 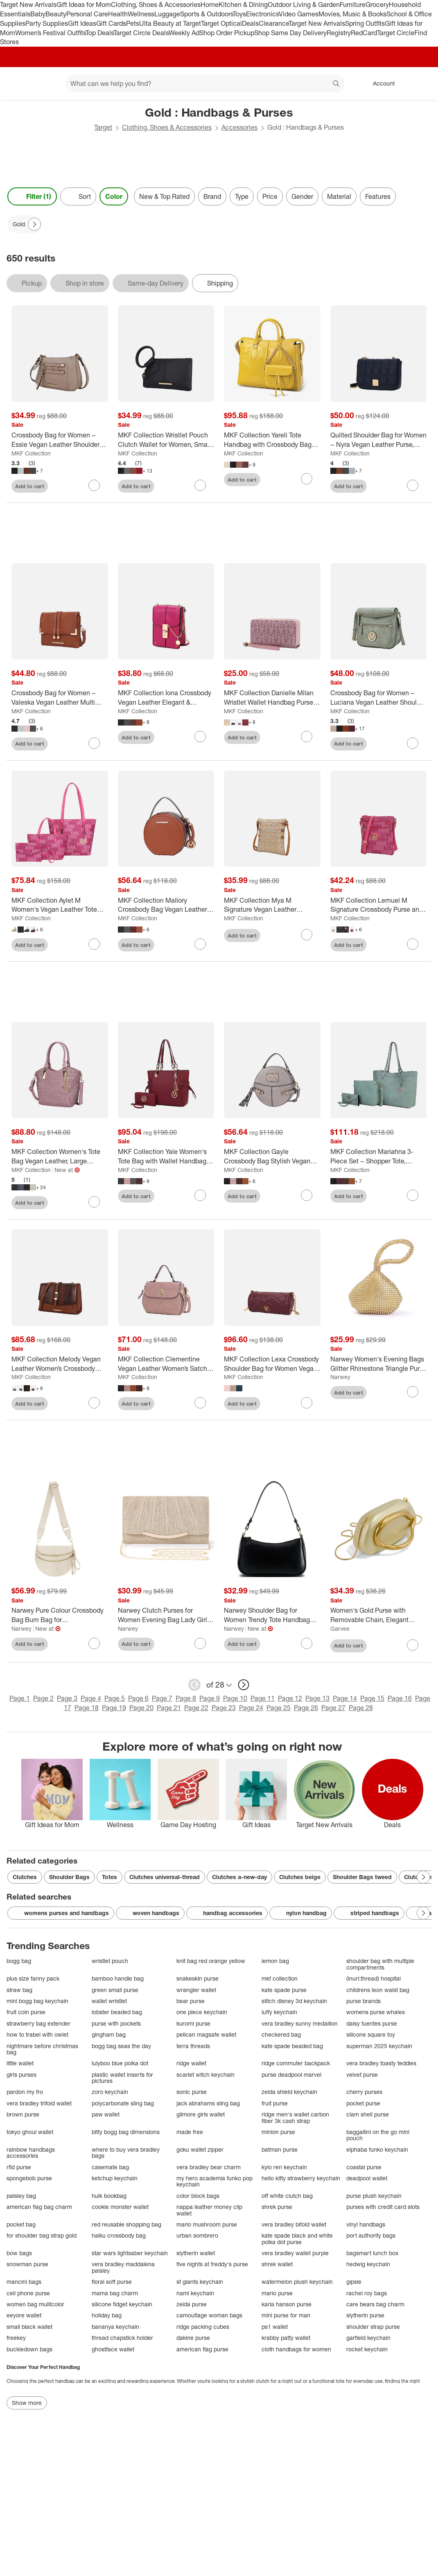 I want to click on tokyo ghoul wallet, so click(x=30, y=2132).